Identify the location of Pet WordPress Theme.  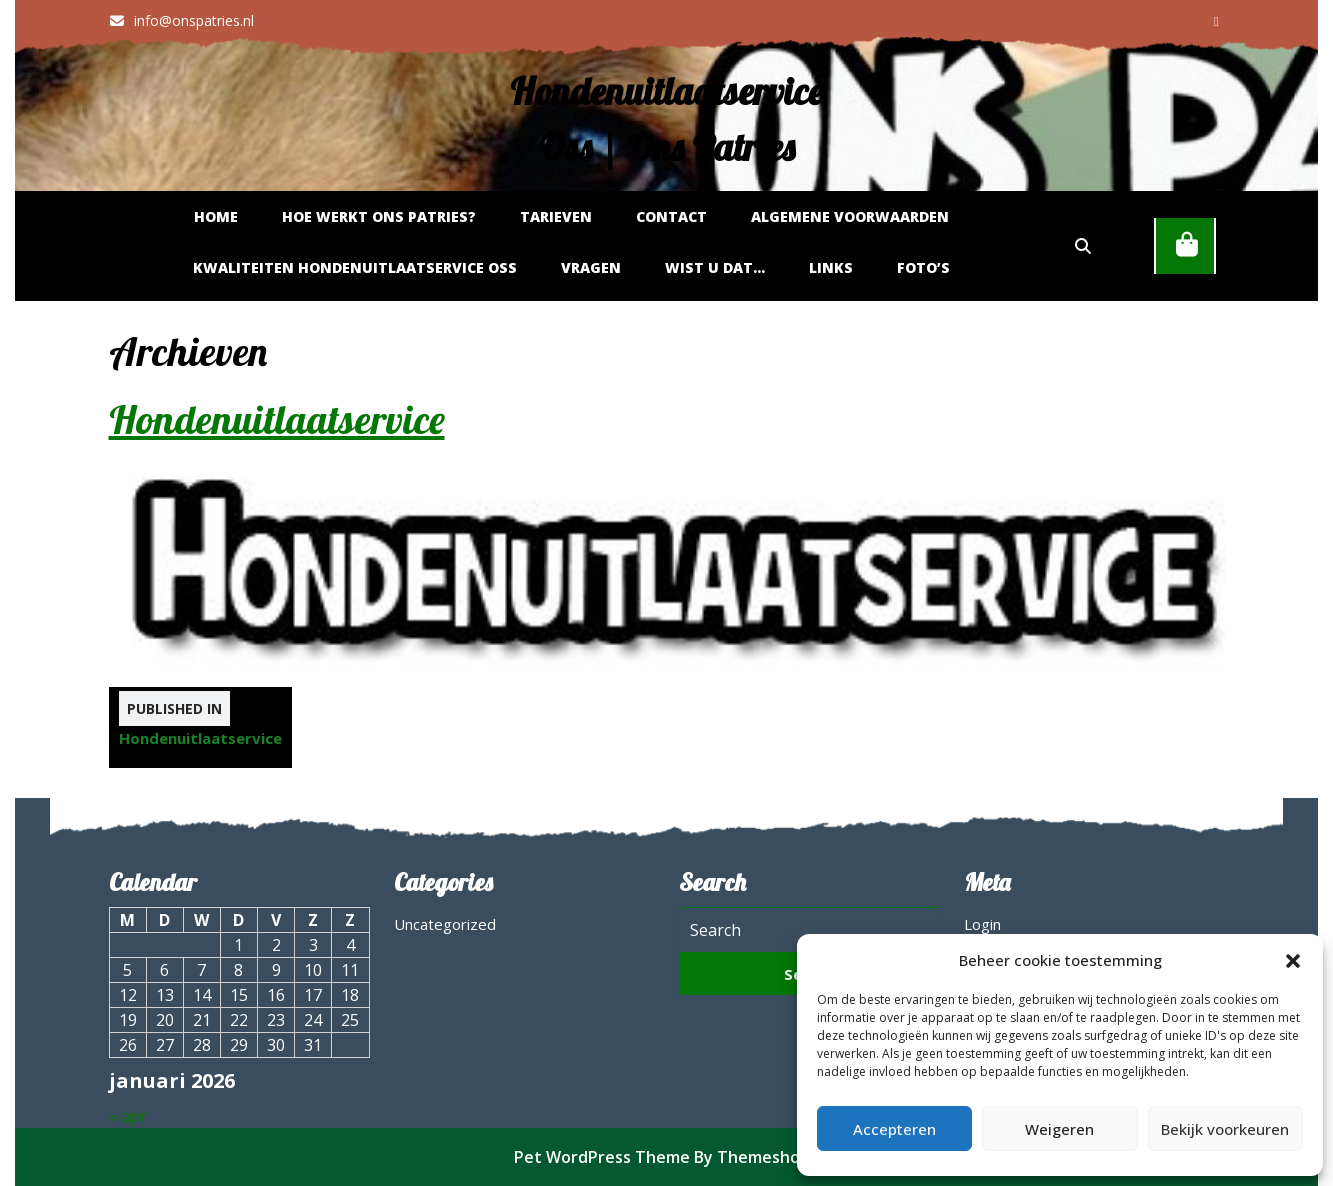
(602, 1157).